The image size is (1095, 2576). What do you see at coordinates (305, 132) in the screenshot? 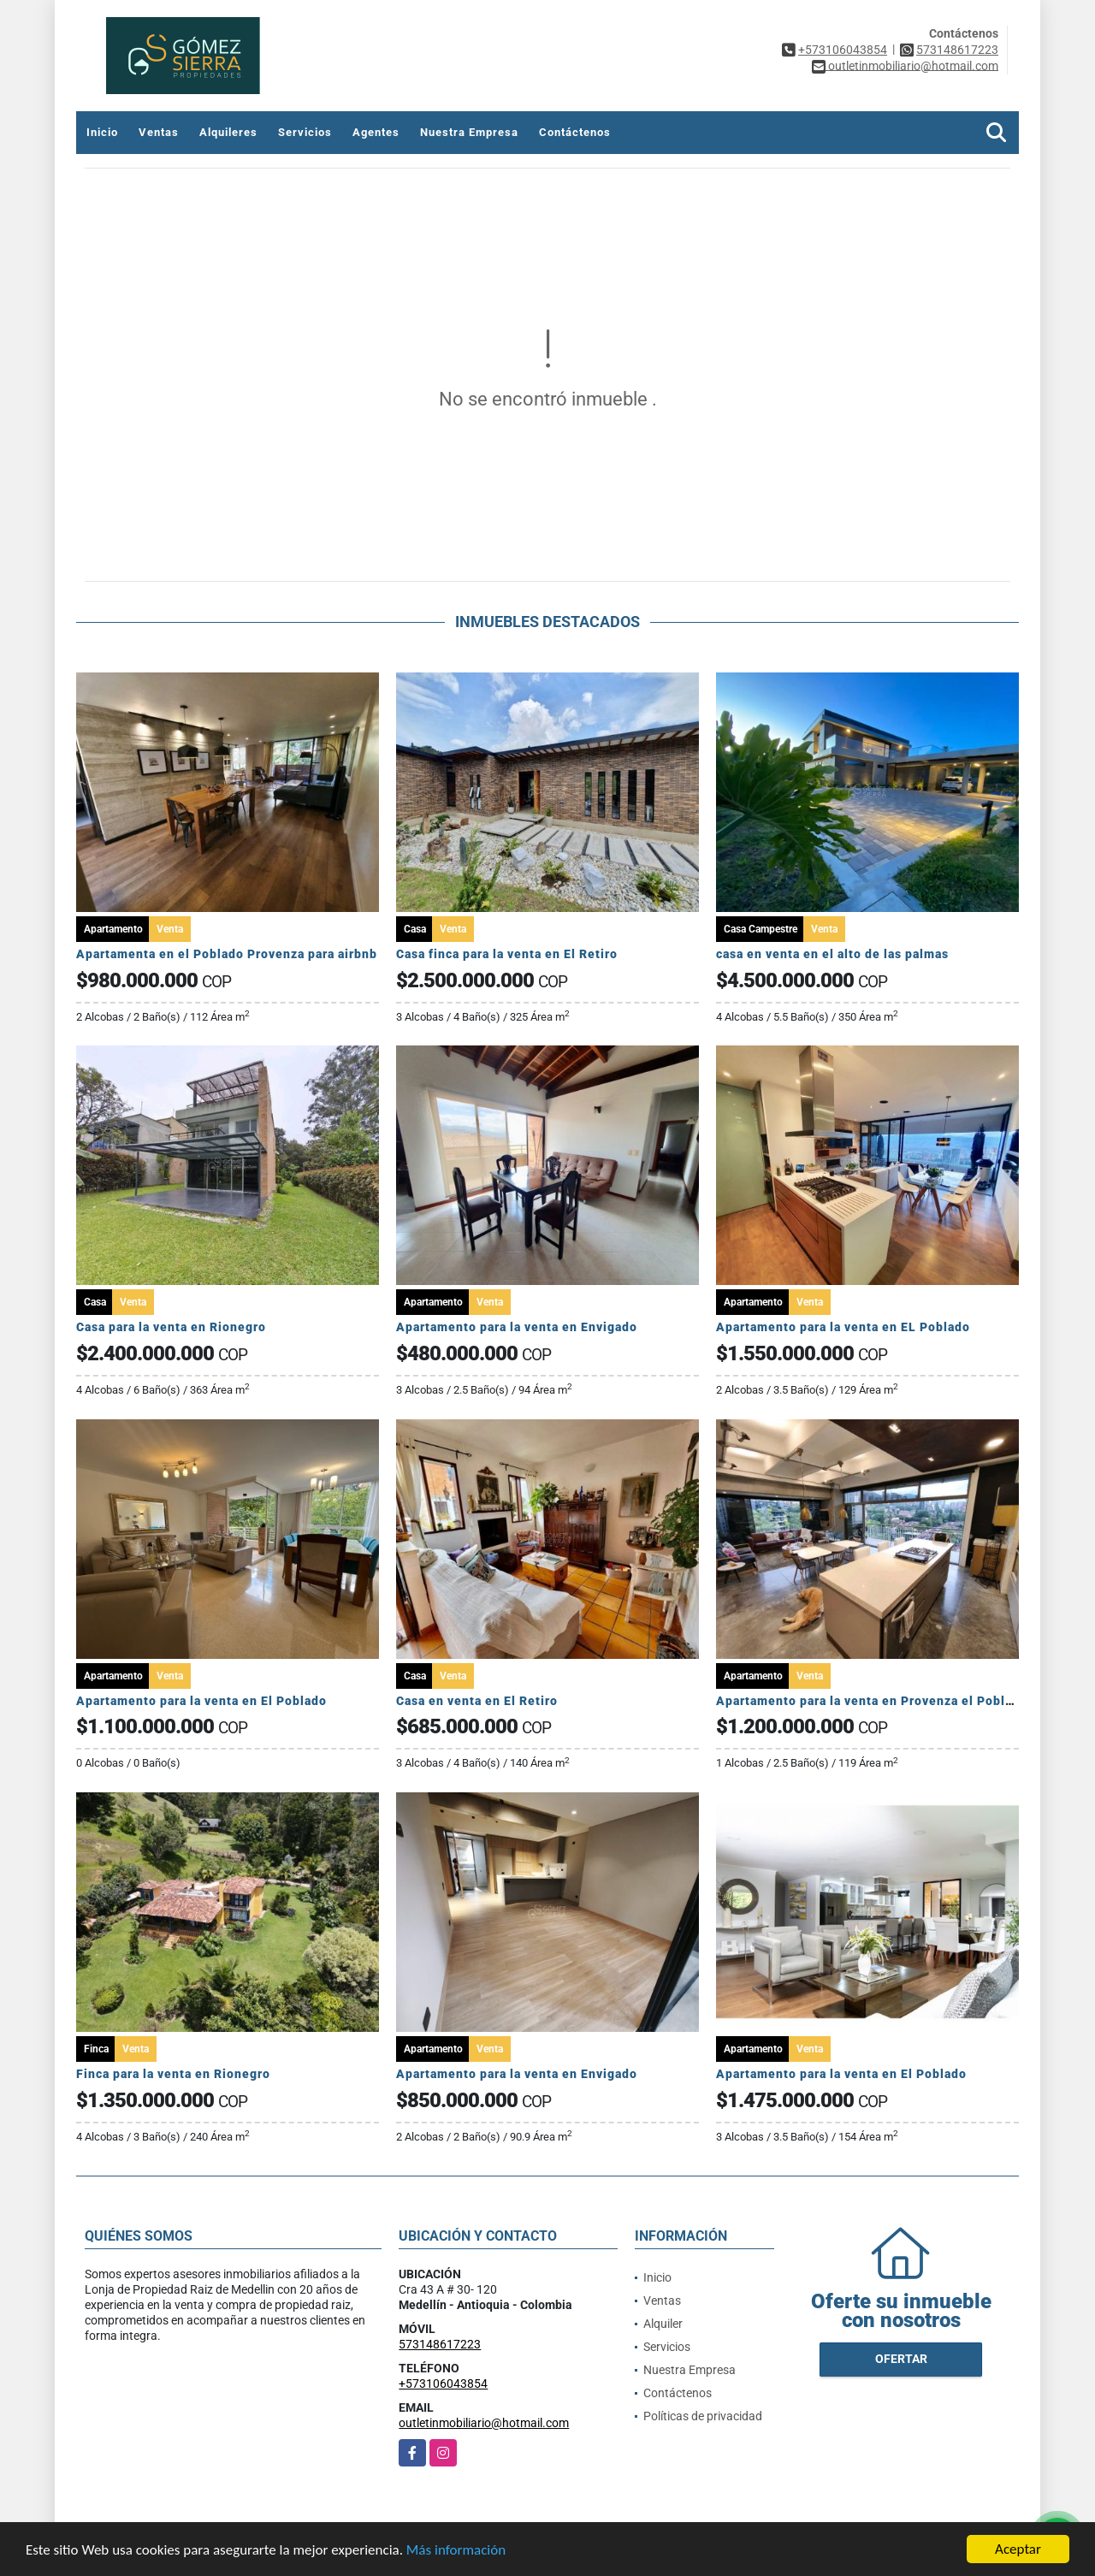
I see `Servicios` at bounding box center [305, 132].